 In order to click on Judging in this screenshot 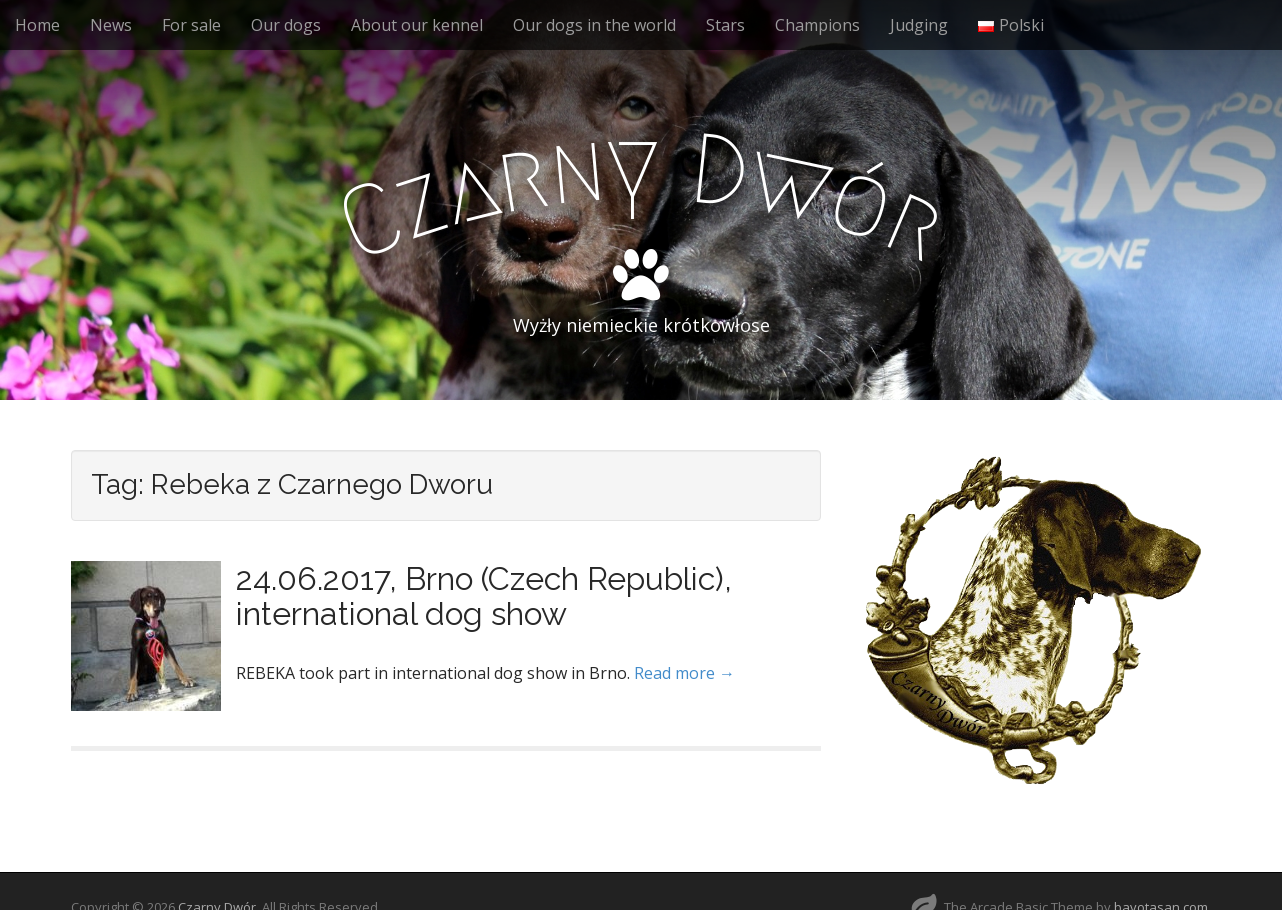, I will do `click(919, 25)`.